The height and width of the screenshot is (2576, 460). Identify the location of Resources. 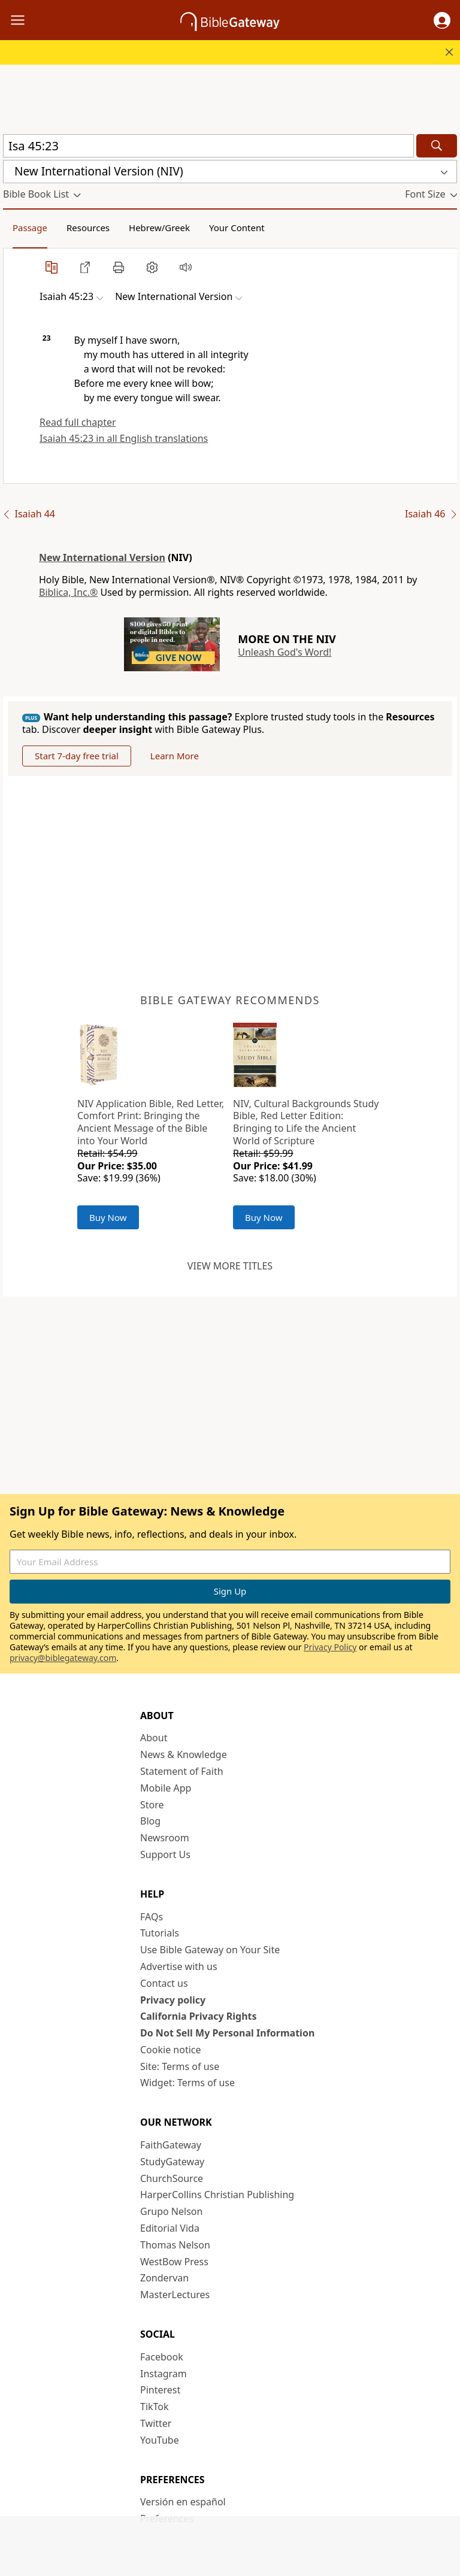
(88, 228).